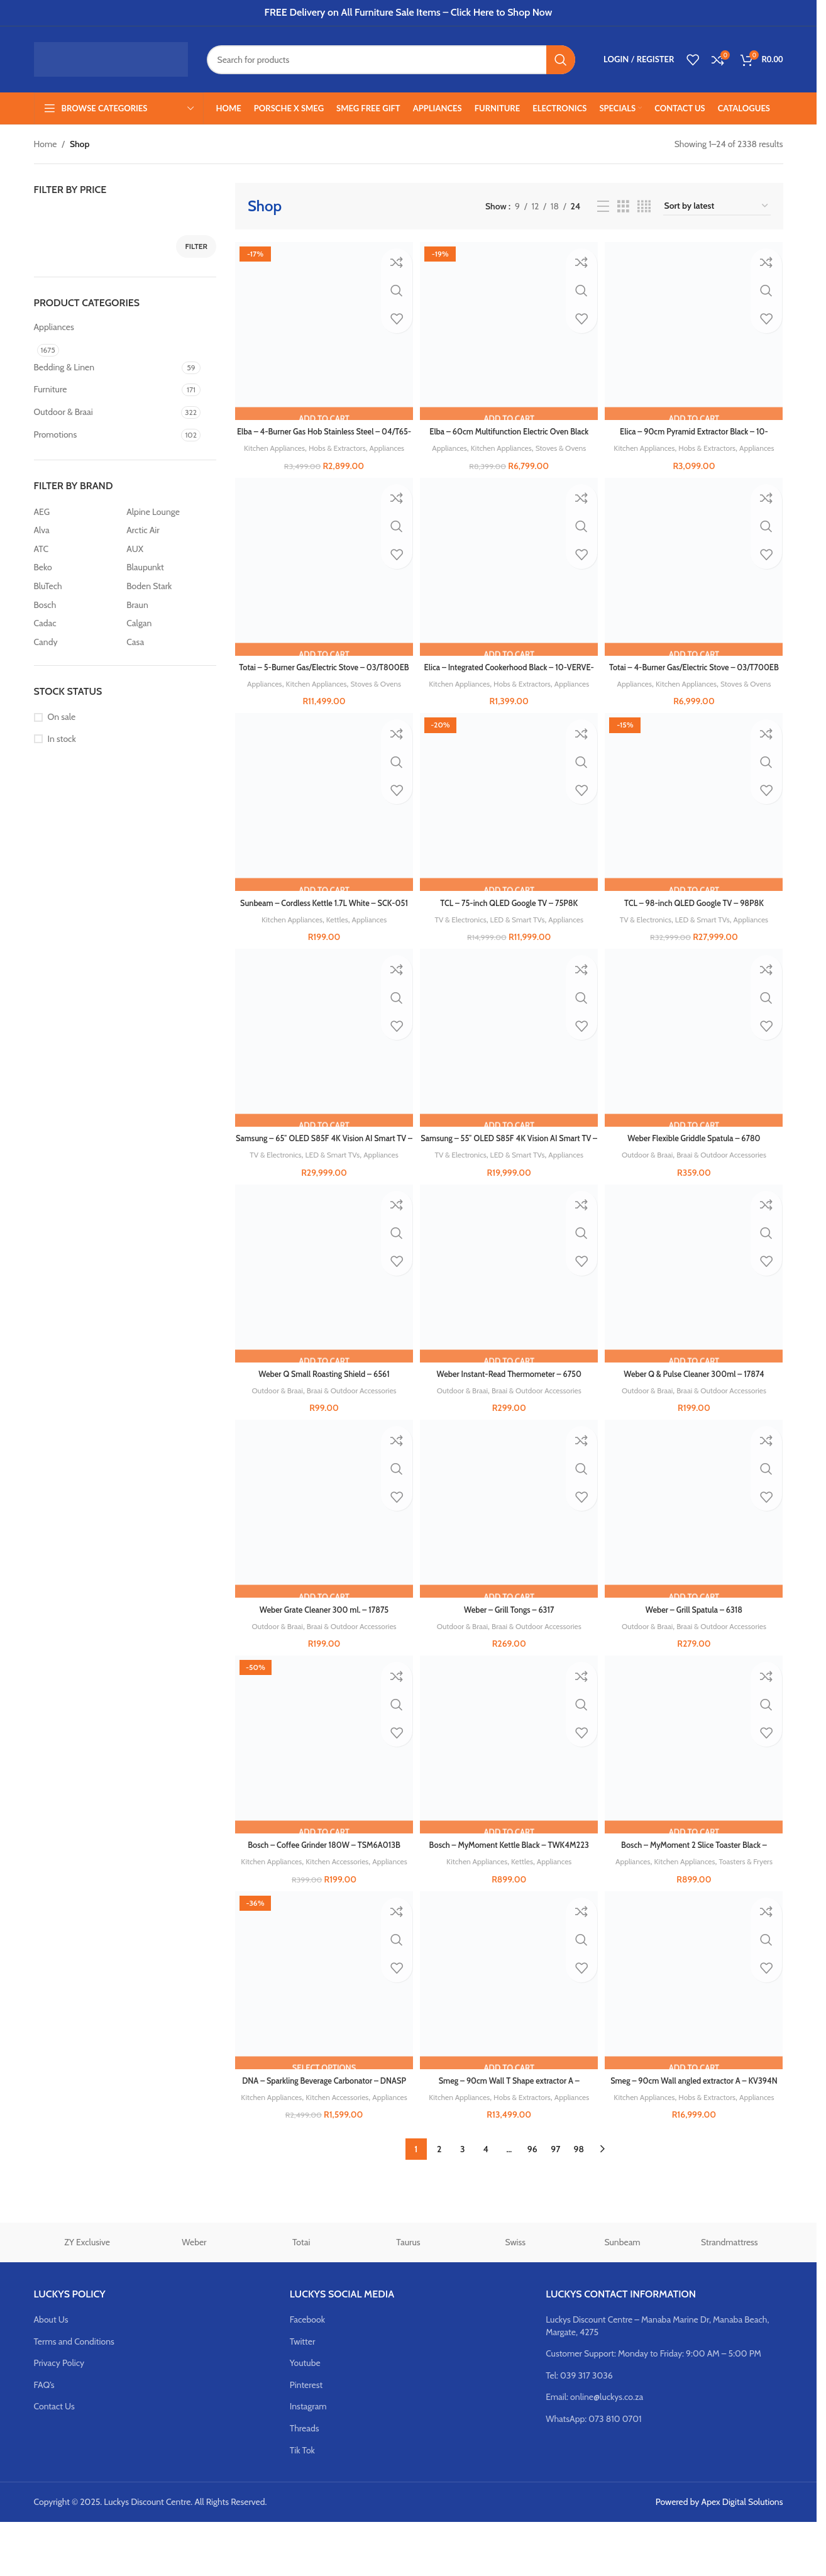 The image size is (826, 2576). I want to click on [Weber – Grill Tongs – 6317], so click(509, 1539).